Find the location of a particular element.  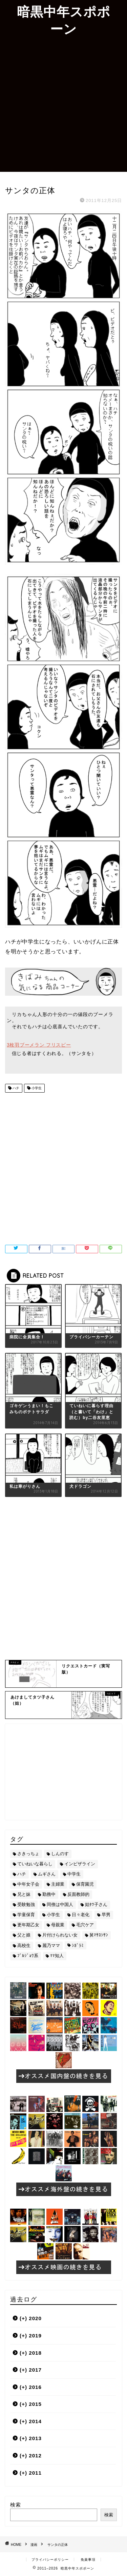

早男 [早男 (75個の項目)] is located at coordinates (106, 1914).